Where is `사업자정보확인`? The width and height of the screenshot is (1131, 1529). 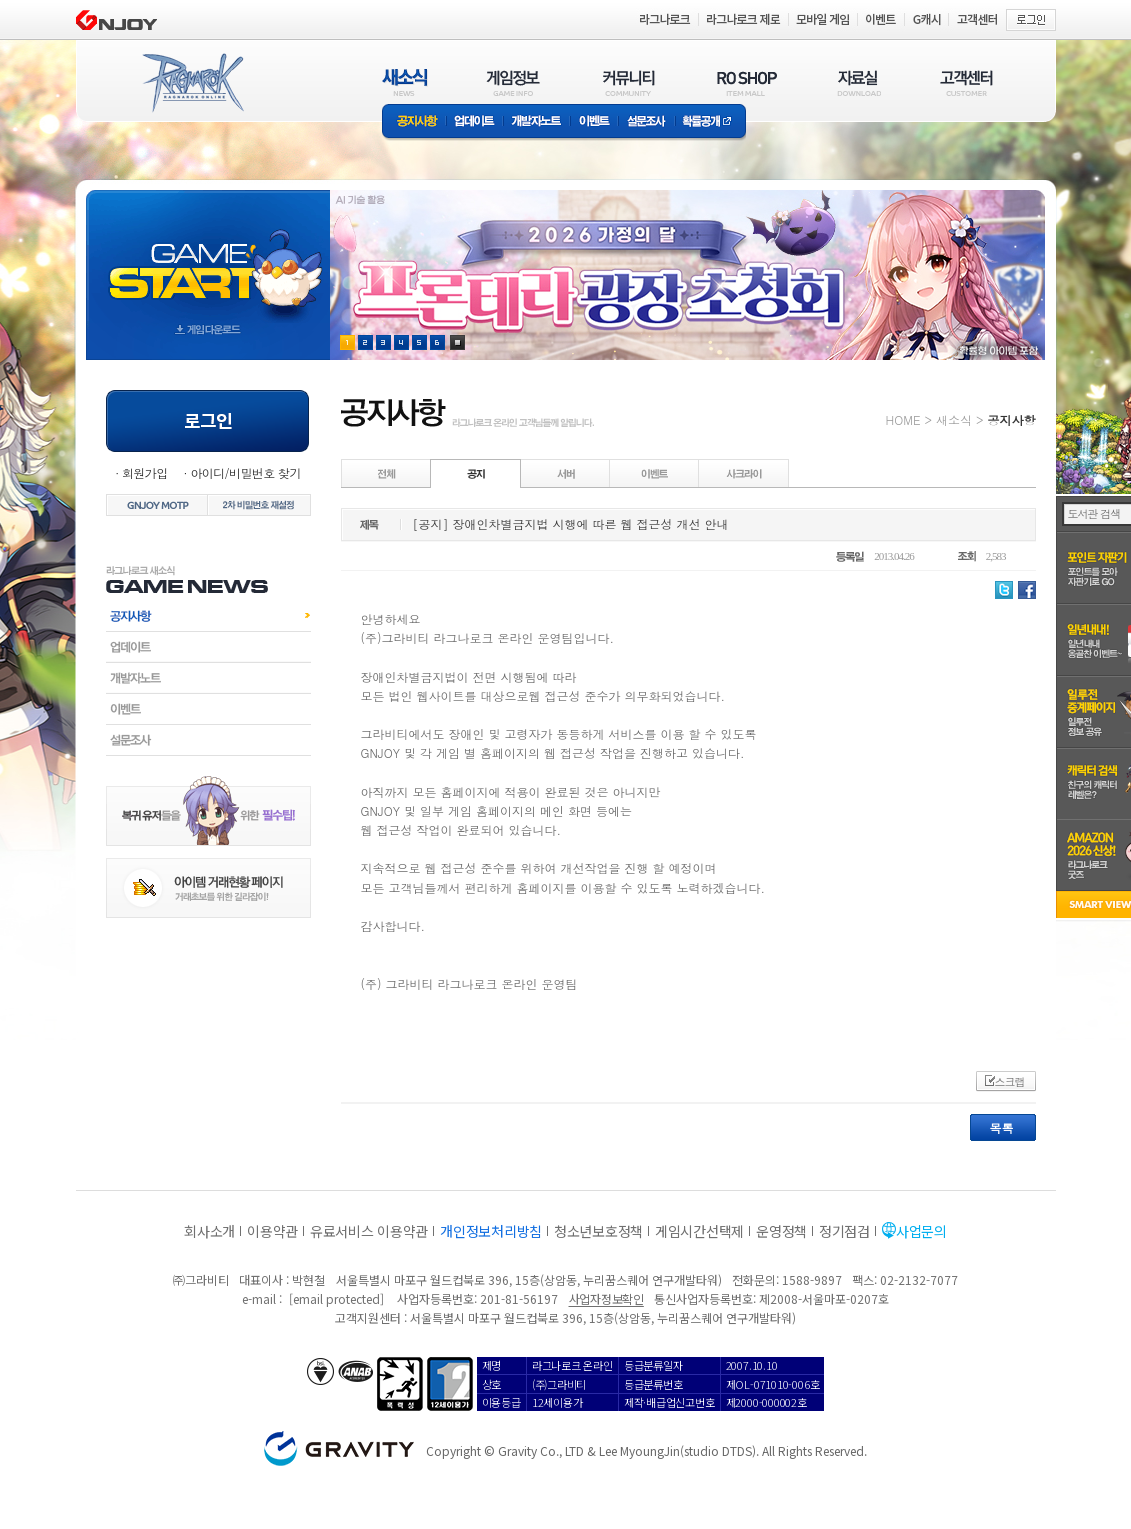
사업자정보확인 is located at coordinates (606, 1298).